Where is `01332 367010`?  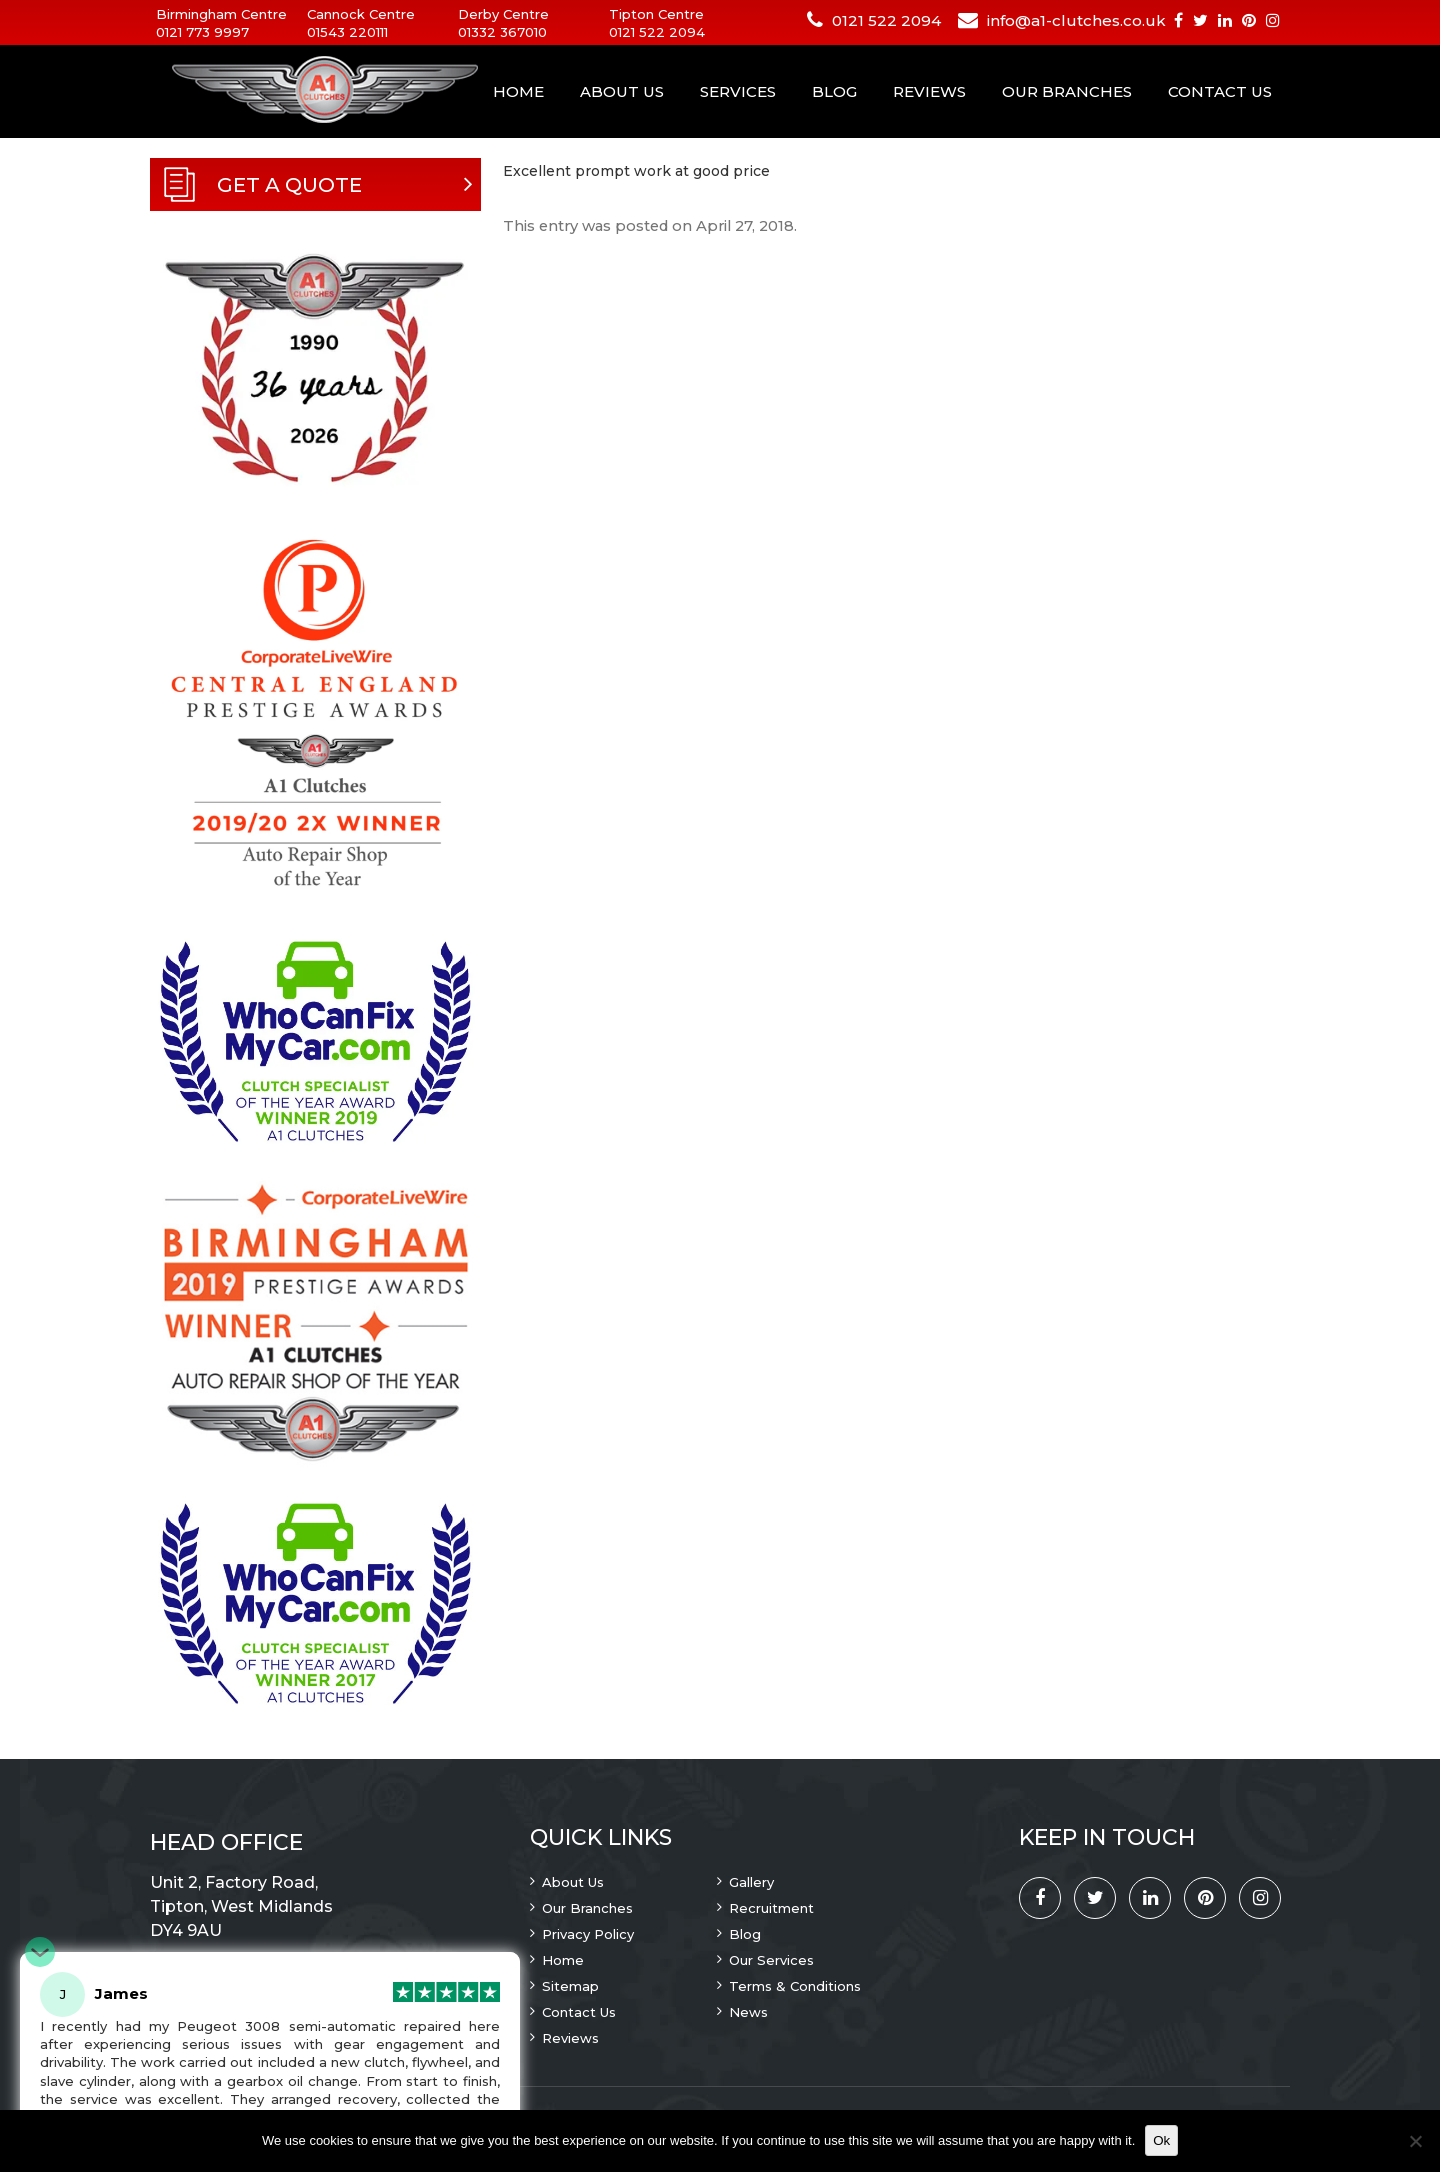
01332 367010 is located at coordinates (502, 32).